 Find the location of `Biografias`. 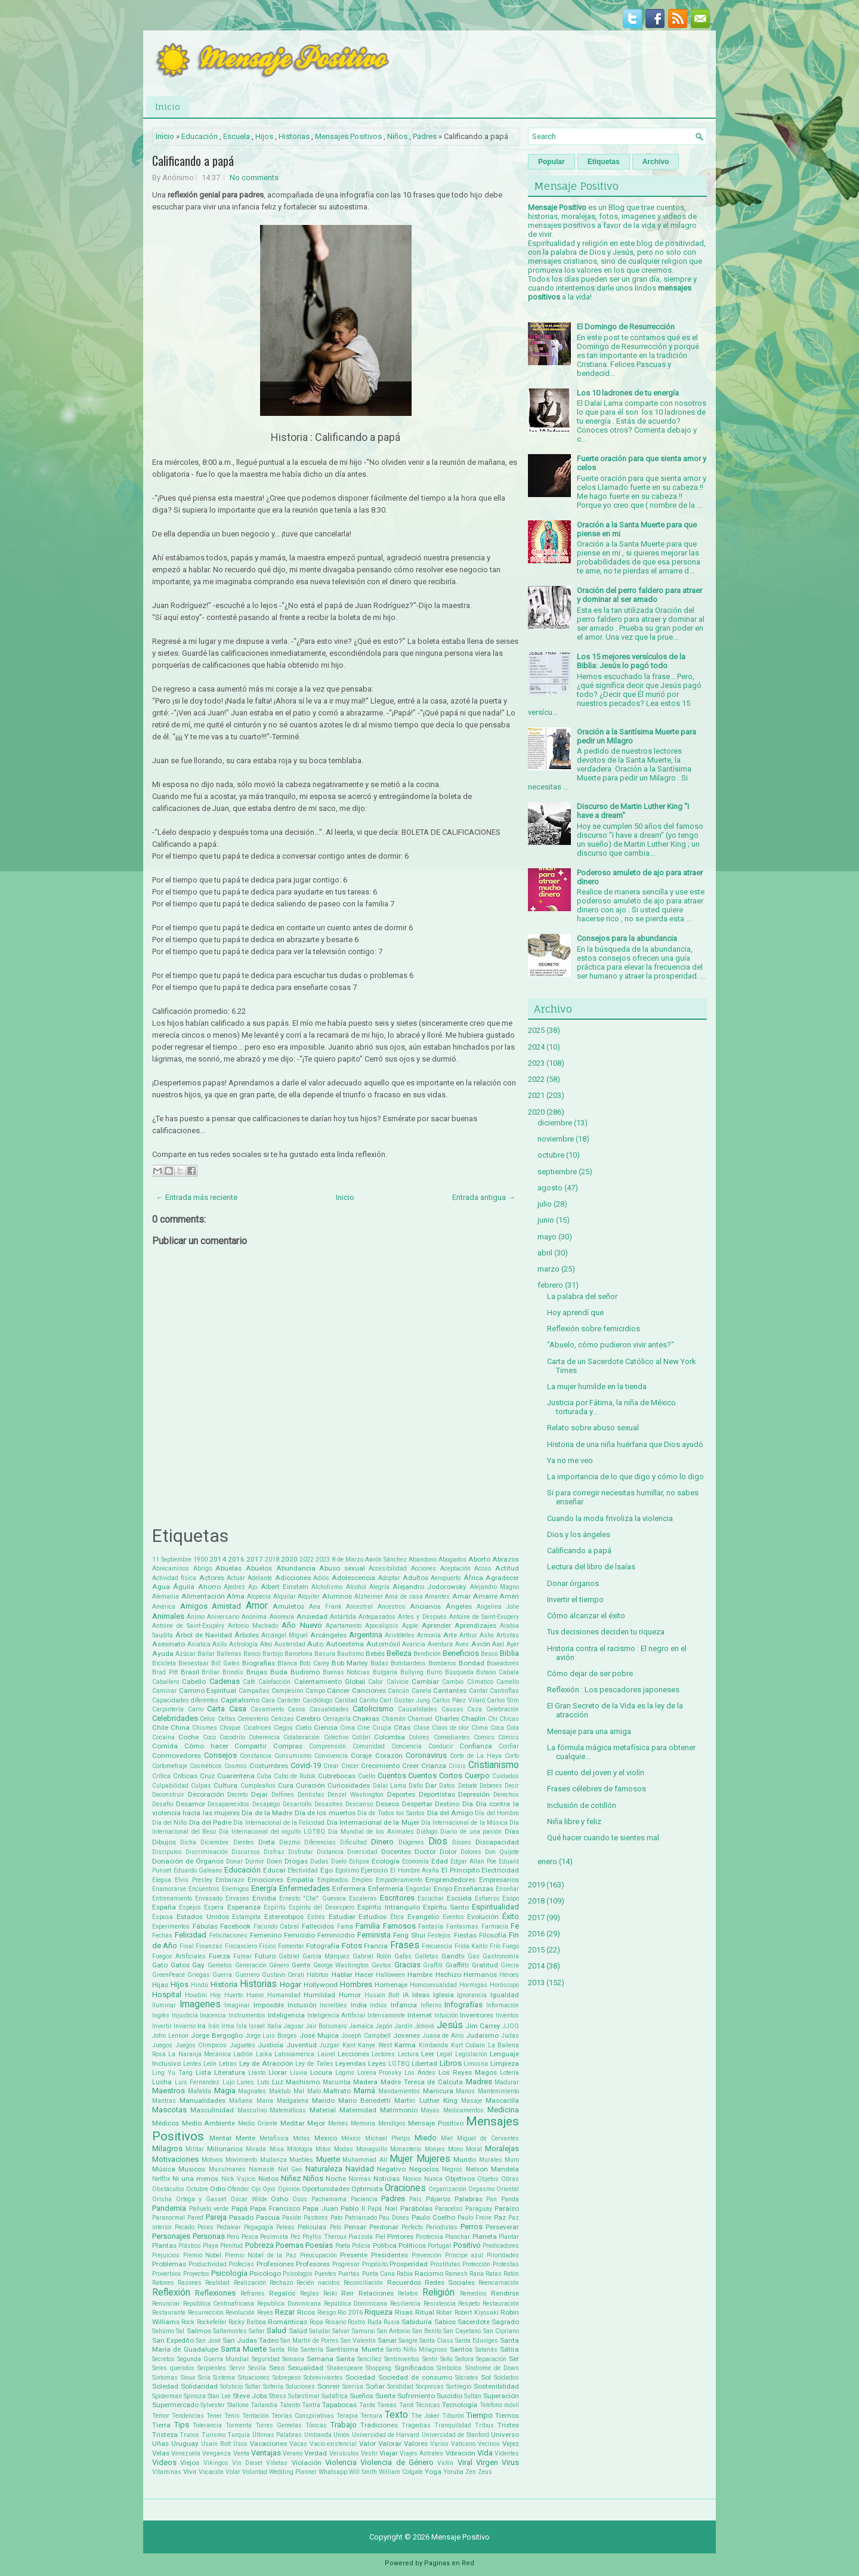

Biografias is located at coordinates (258, 1663).